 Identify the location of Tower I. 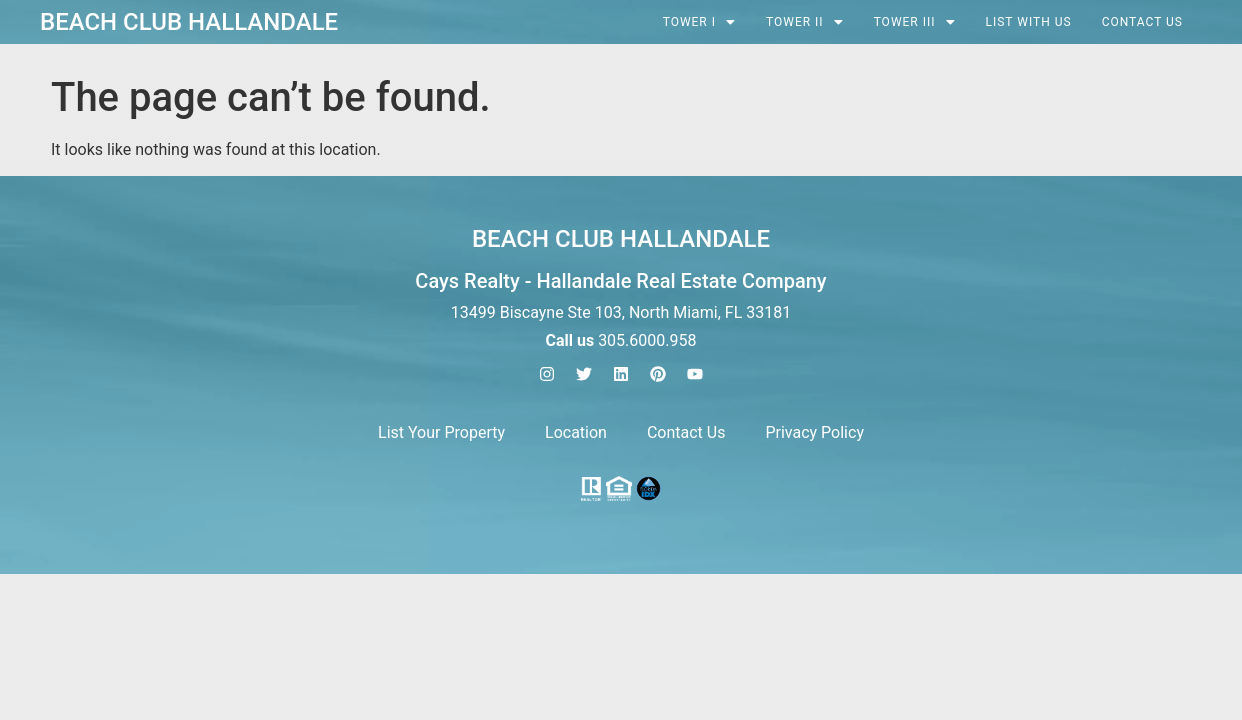
(699, 22).